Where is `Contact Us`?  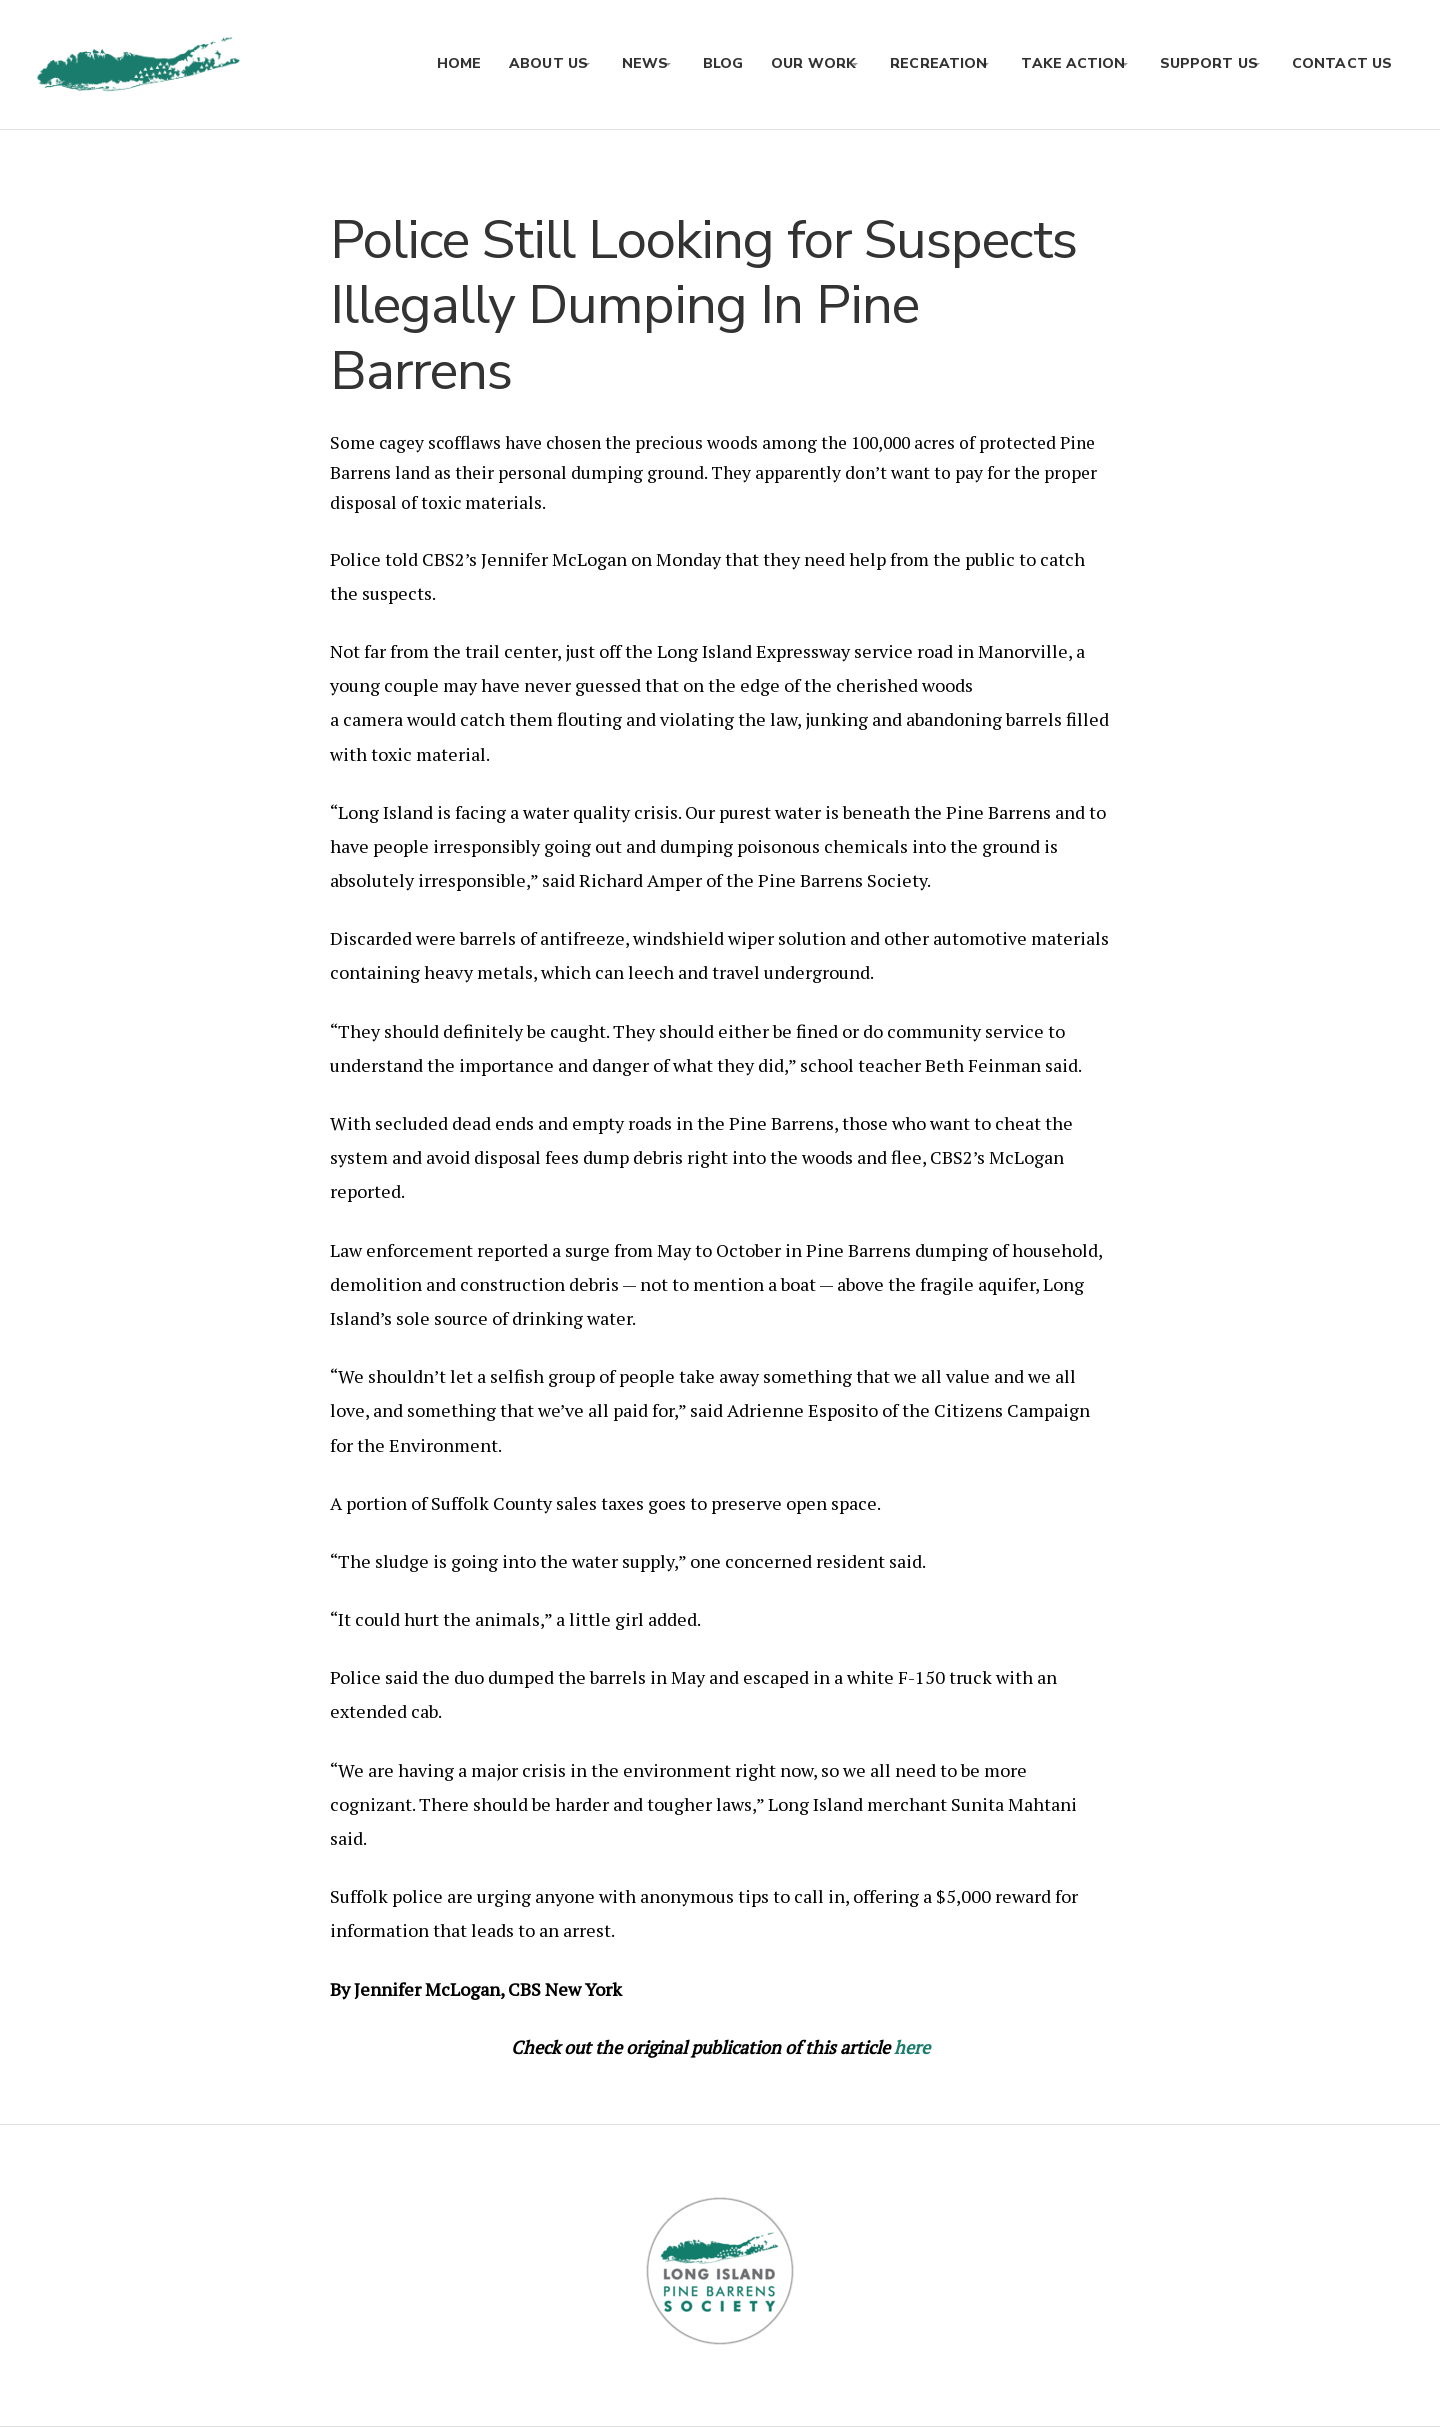
Contact Us is located at coordinates (1342, 64).